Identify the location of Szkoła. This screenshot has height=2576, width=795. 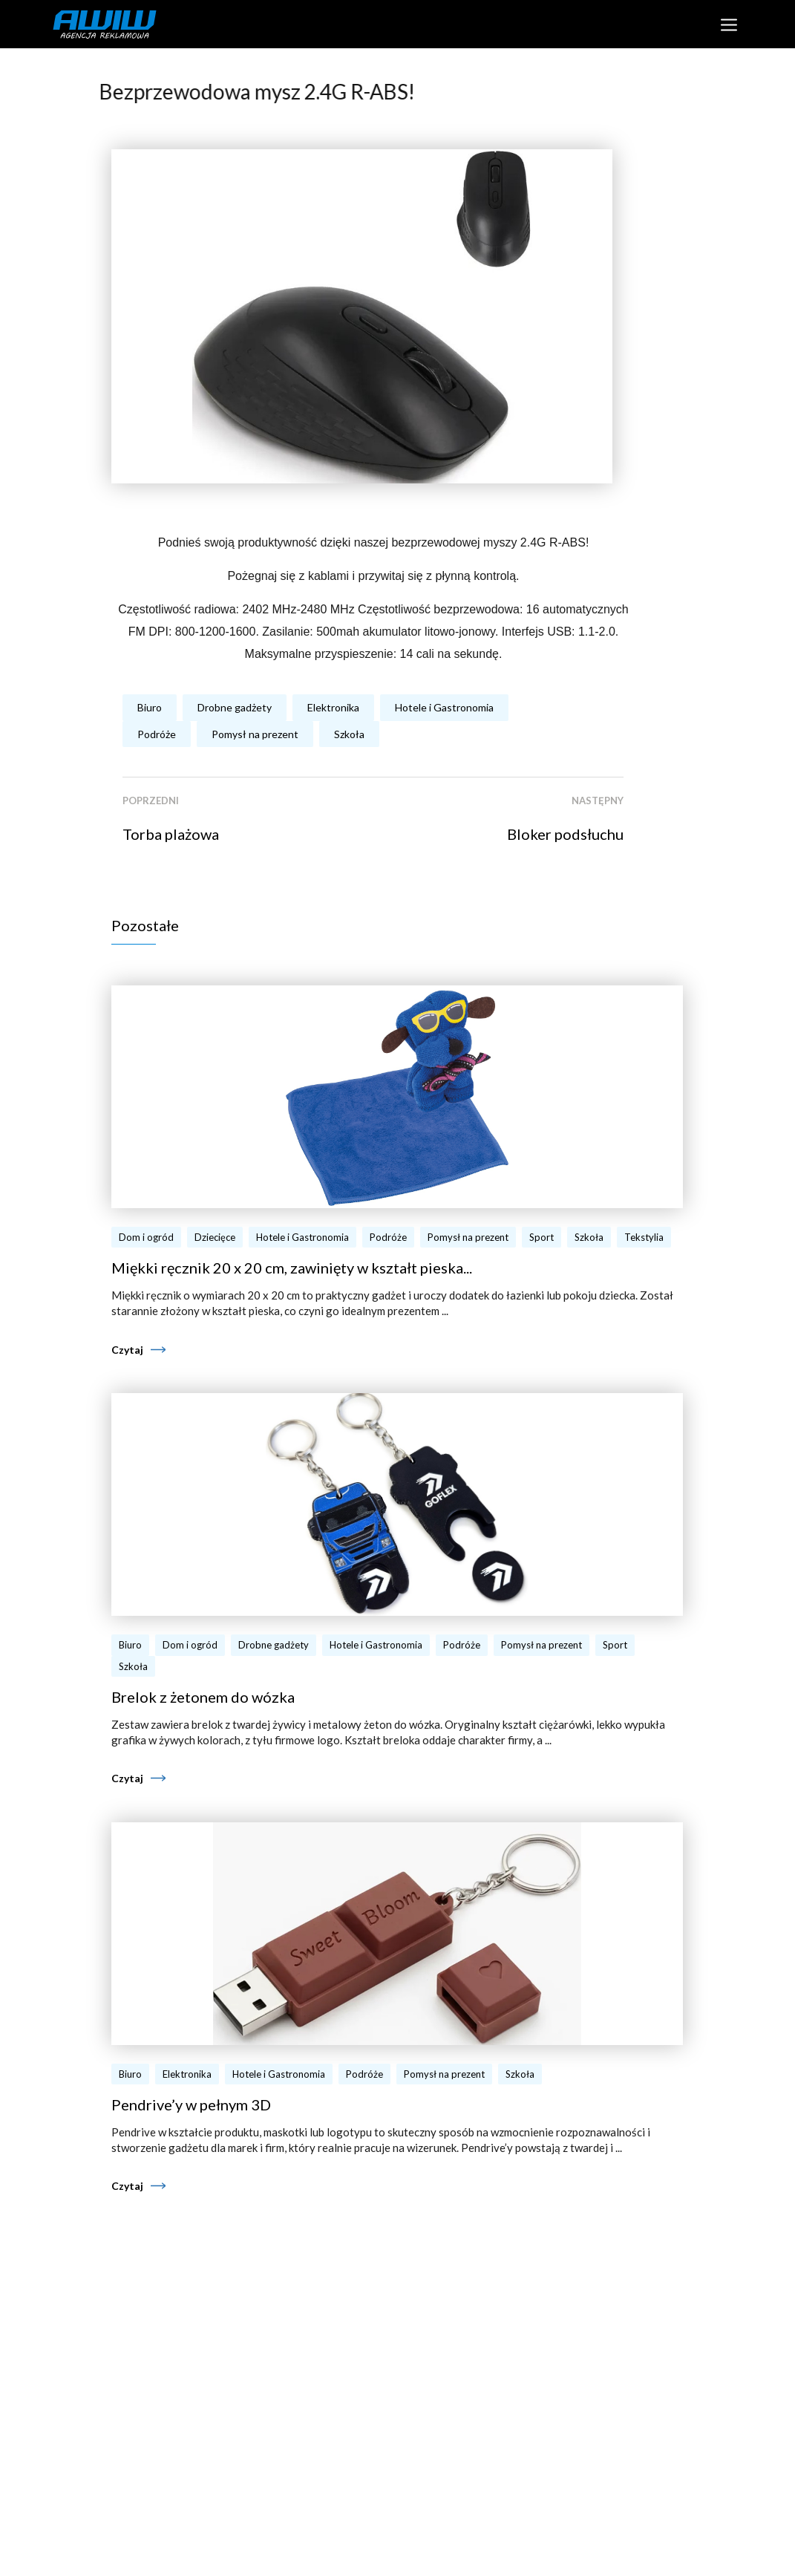
(349, 734).